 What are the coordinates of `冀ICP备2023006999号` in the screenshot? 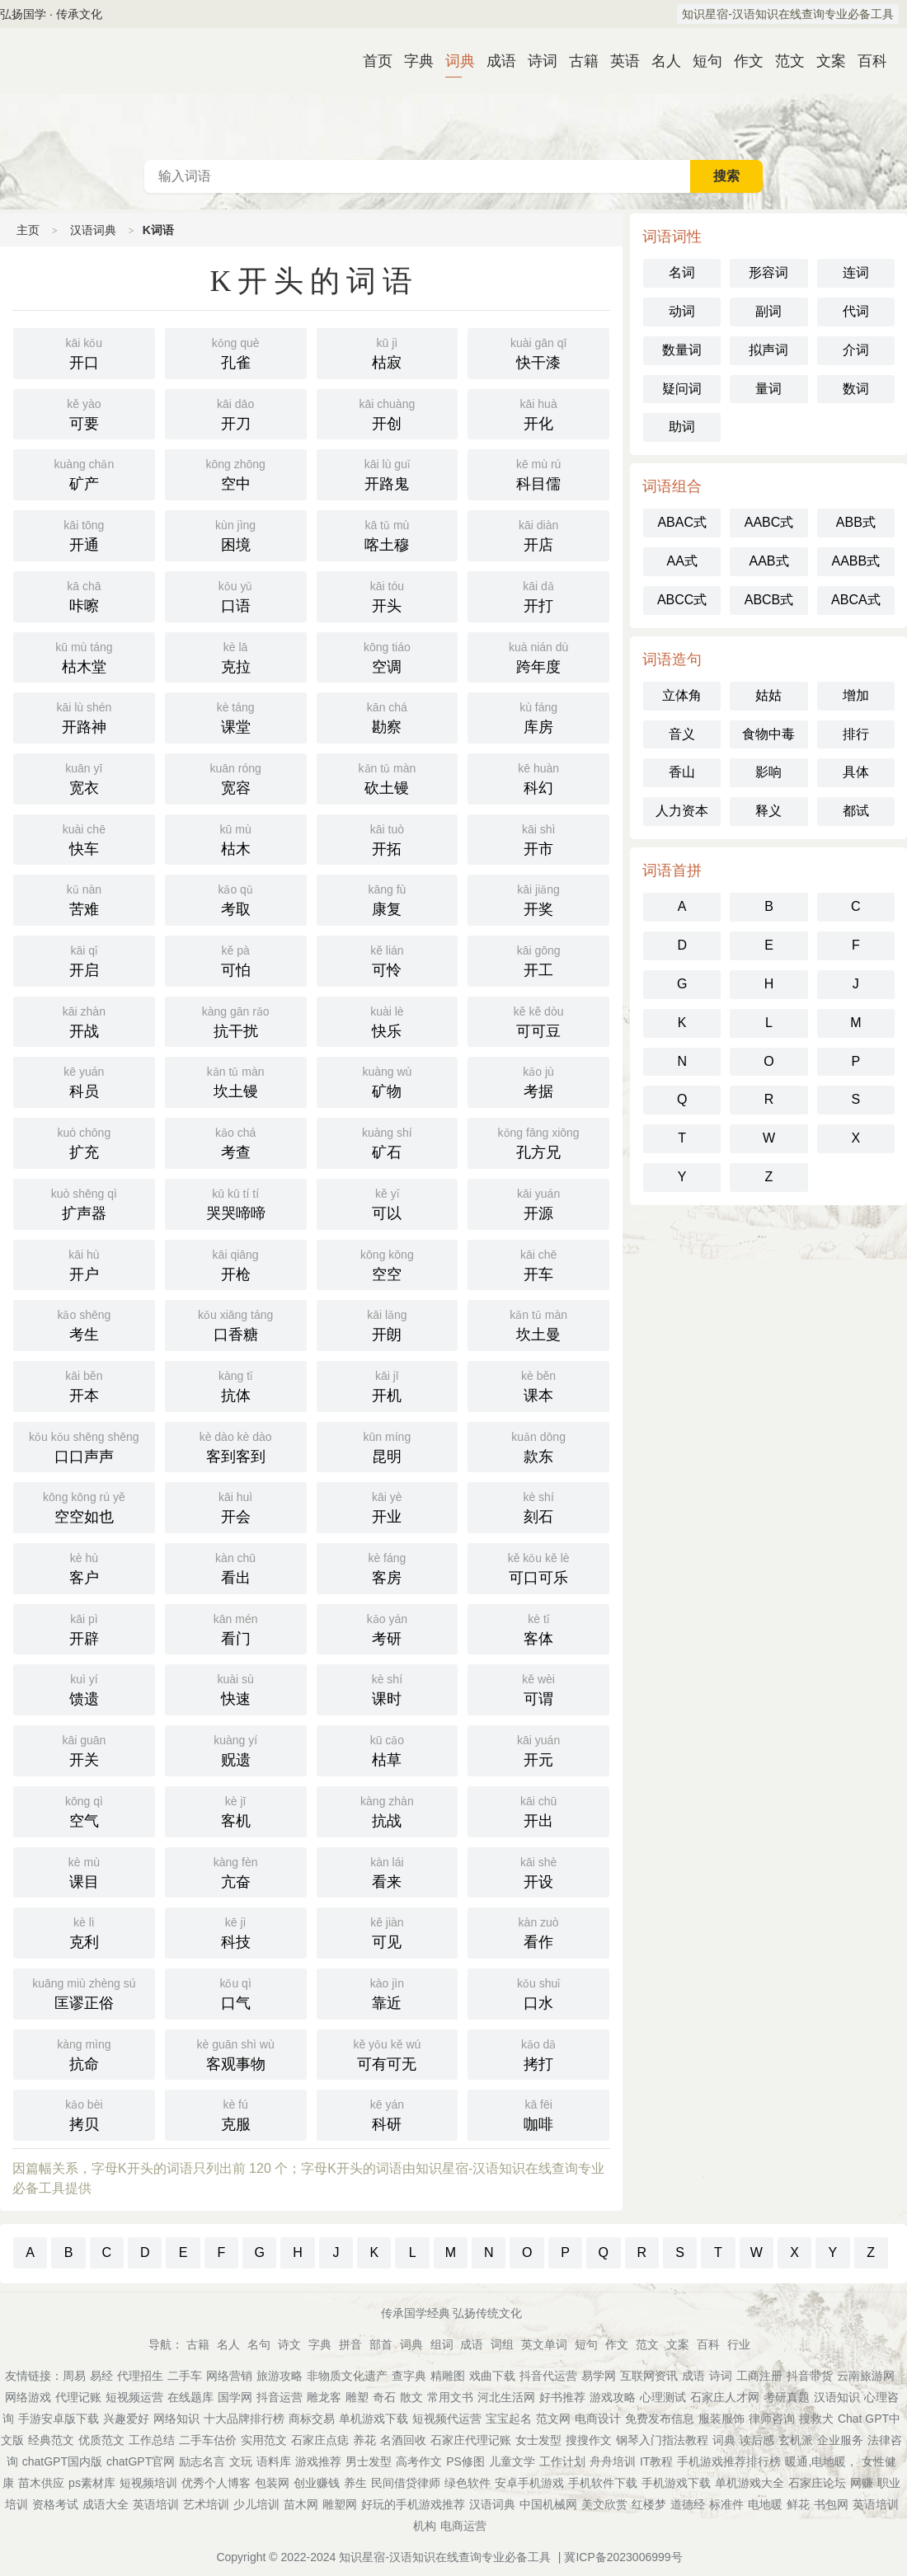 It's located at (623, 2557).